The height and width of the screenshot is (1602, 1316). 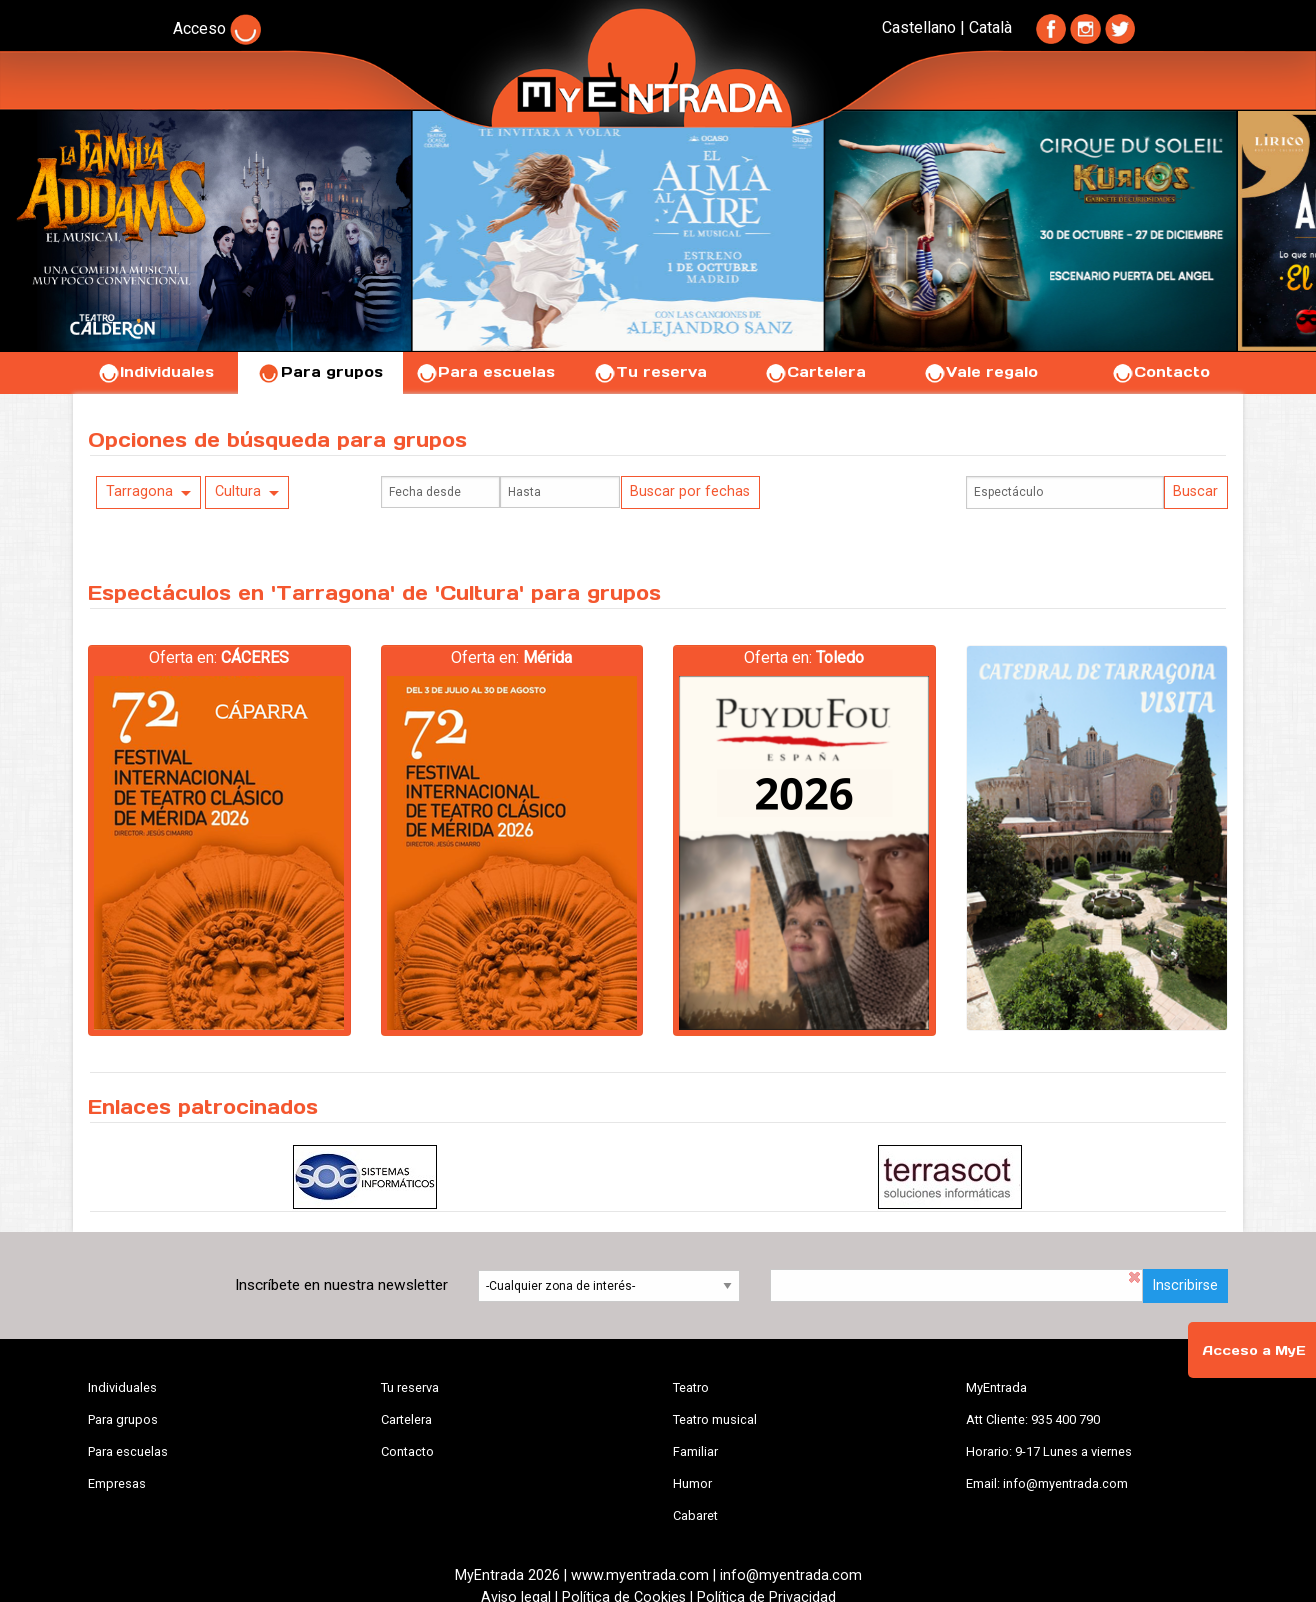 I want to click on Tu reserva, so click(x=650, y=372).